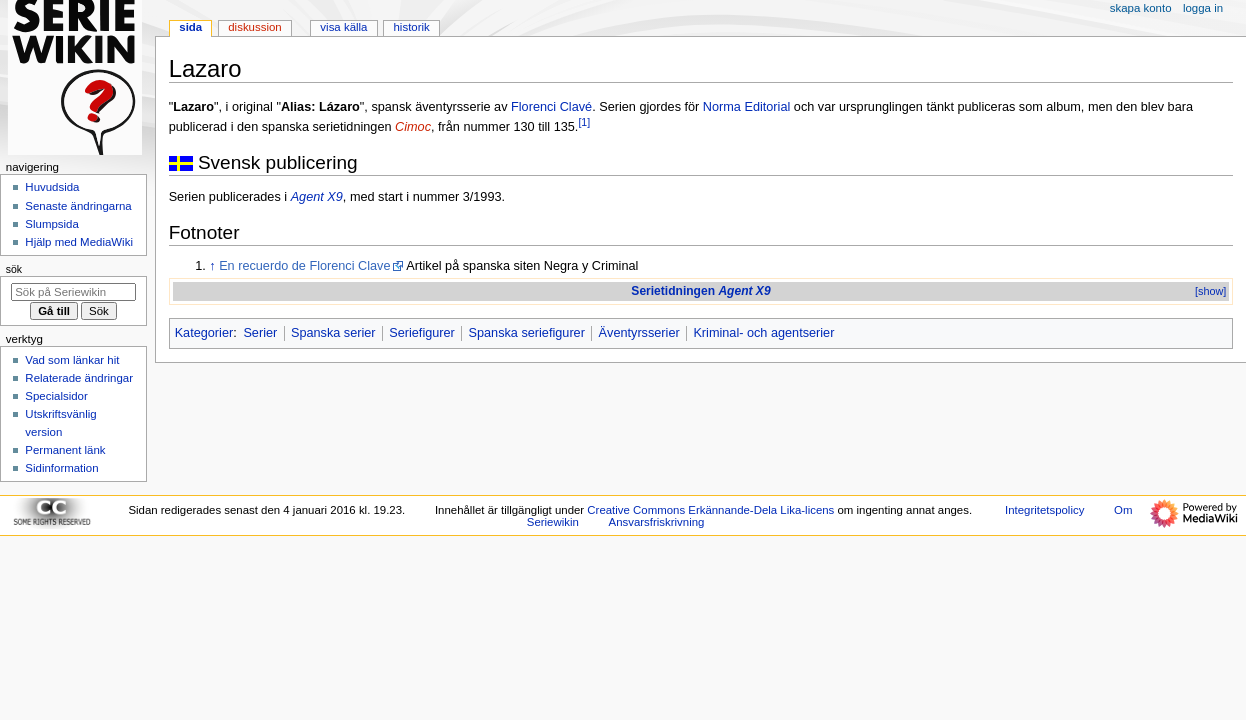  I want to click on Ansvarsfriskrivning, so click(657, 522).